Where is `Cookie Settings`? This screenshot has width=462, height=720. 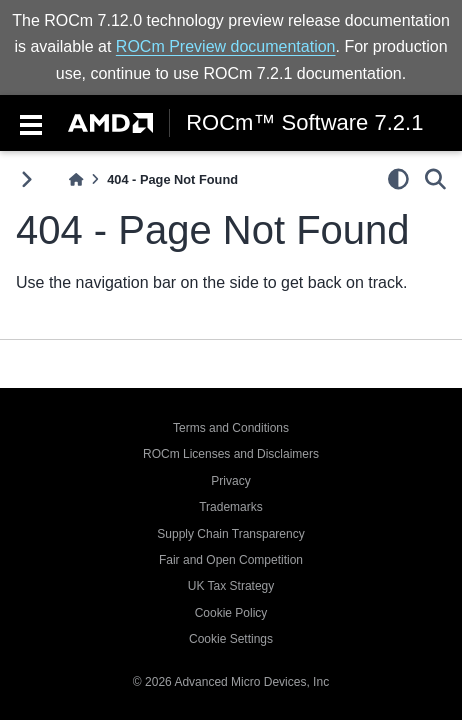 Cookie Settings is located at coordinates (231, 639).